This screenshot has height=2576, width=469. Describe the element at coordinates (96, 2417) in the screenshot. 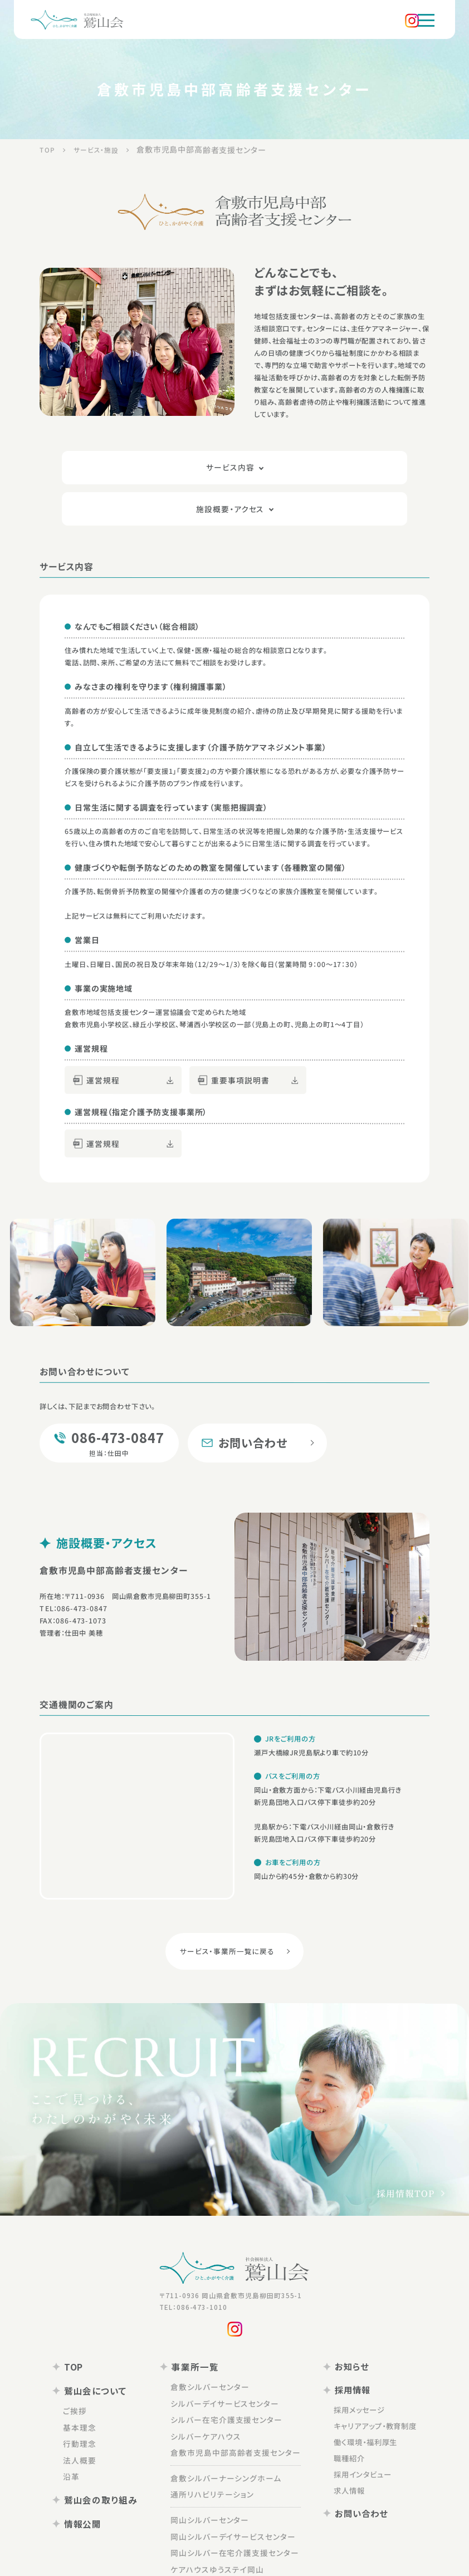

I see `法人概要` at that location.